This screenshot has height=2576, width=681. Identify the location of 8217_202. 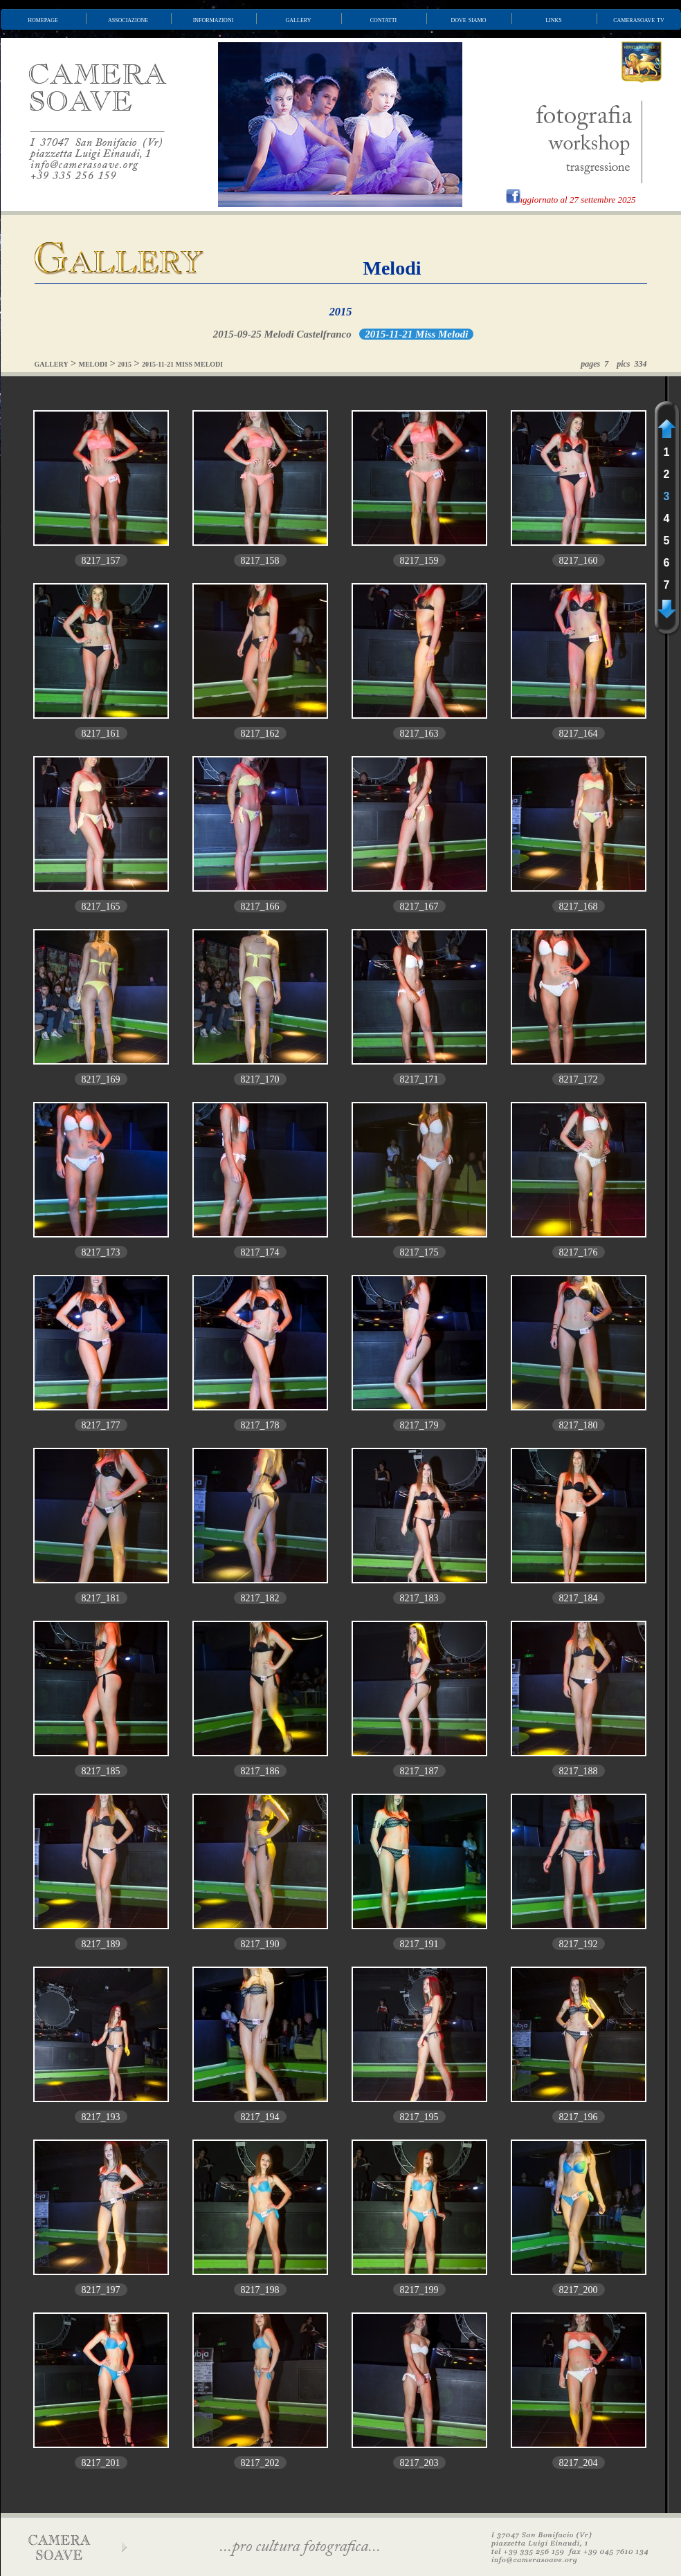
(260, 2463).